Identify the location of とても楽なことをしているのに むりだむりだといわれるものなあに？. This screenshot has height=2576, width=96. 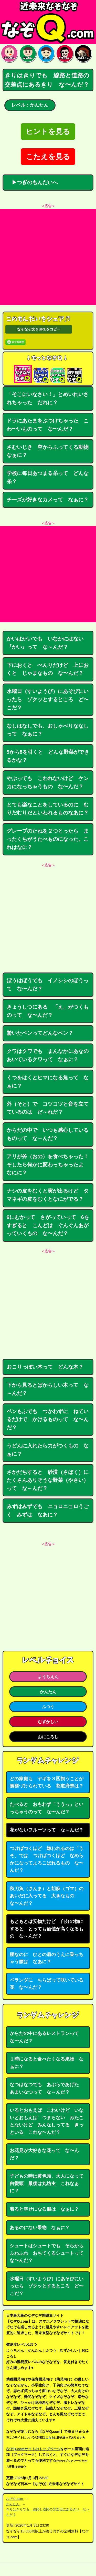
(48, 809).